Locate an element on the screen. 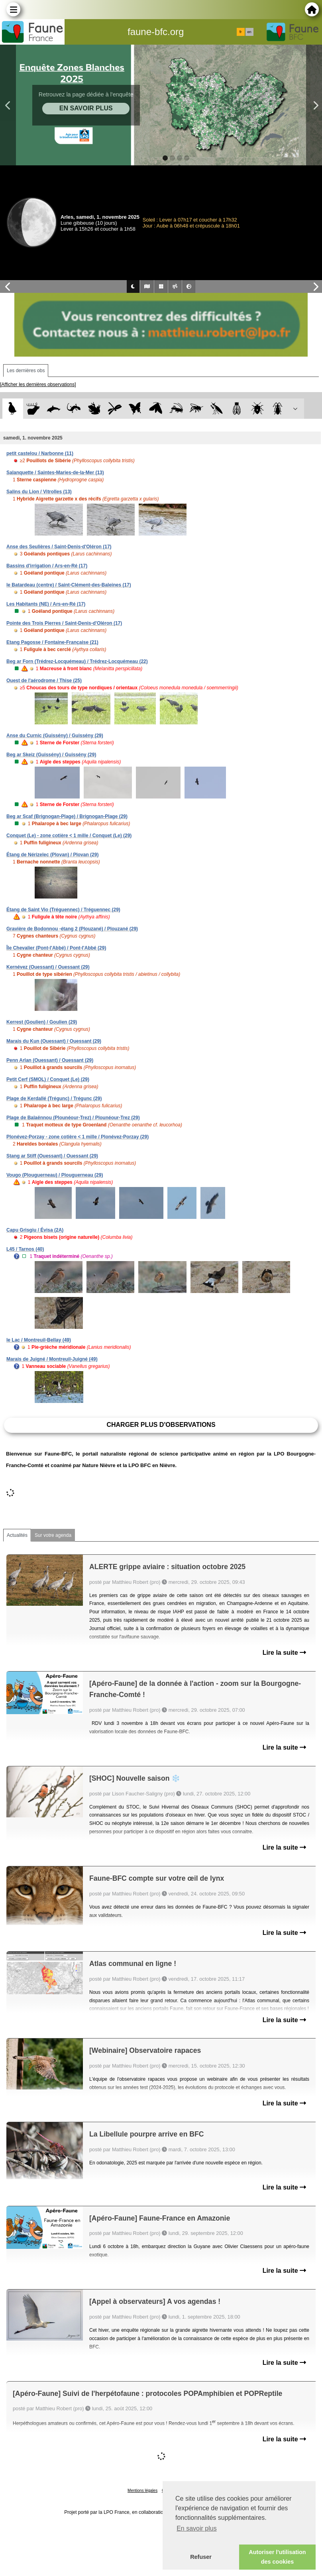 The image size is (322, 2576). Salanquette / Saintes-Maries-de-la-Mer (13) is located at coordinates (55, 472).